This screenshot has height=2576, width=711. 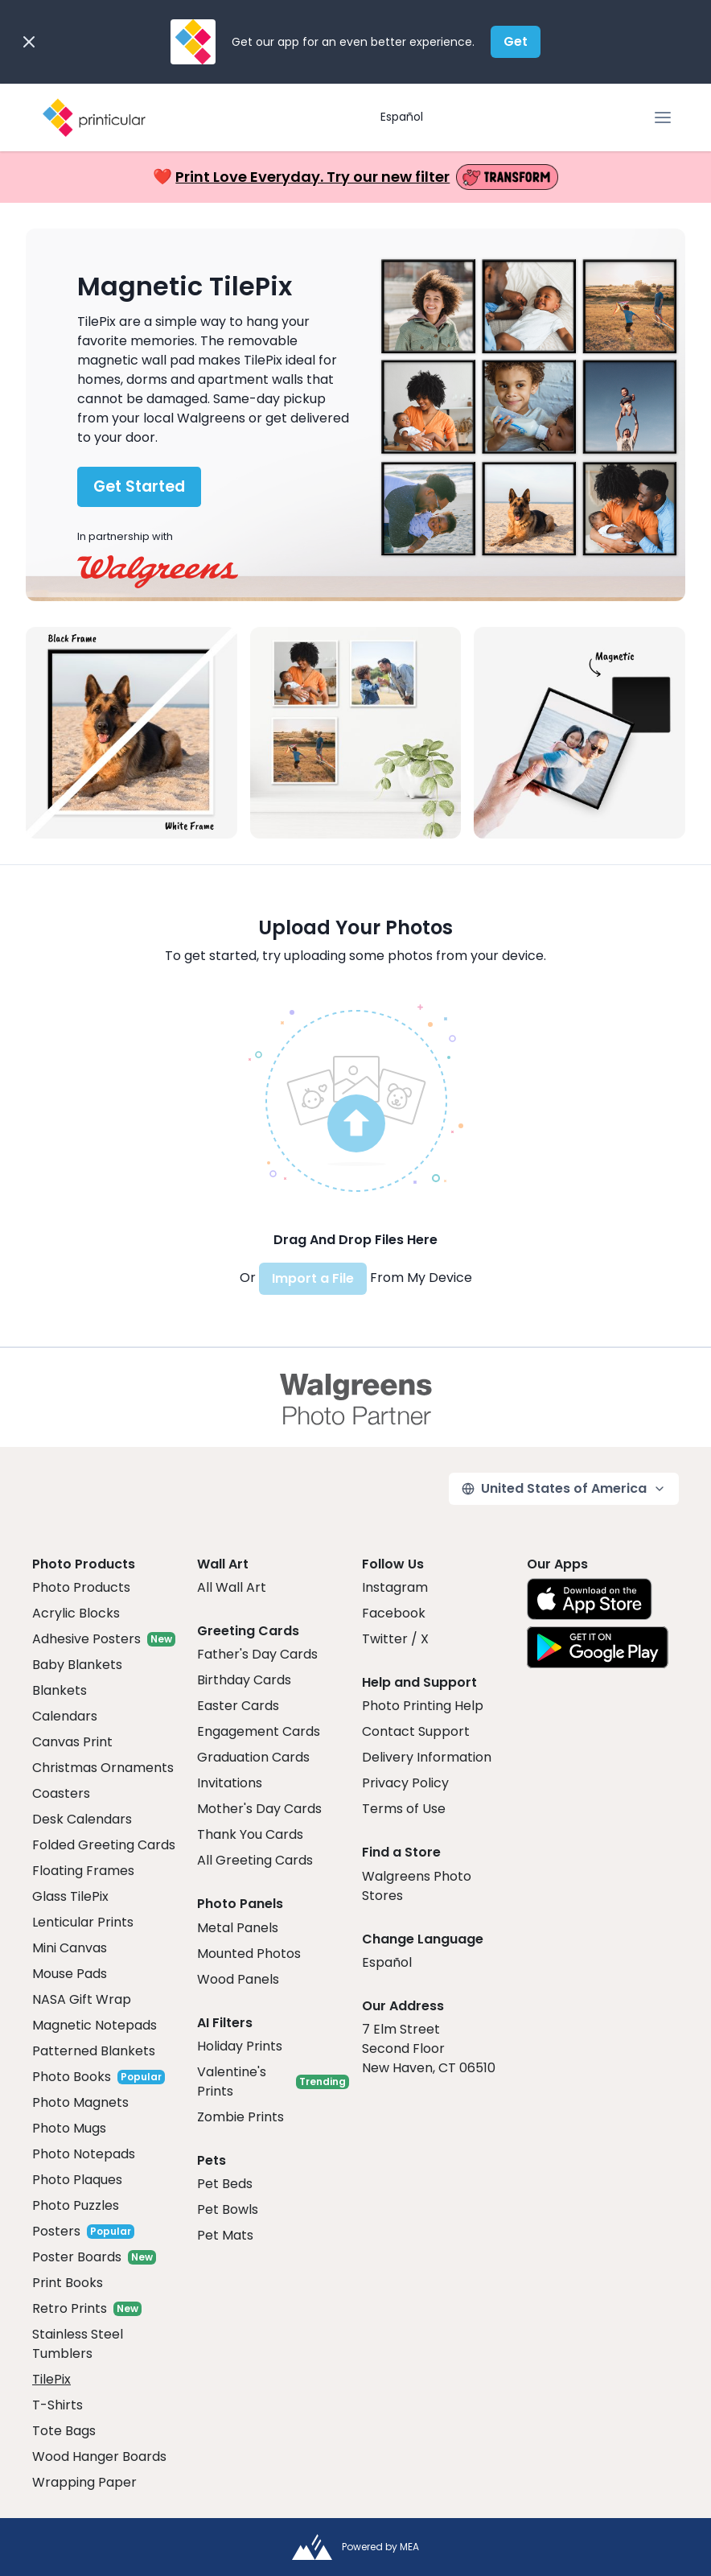 I want to click on Adhesive Posters, so click(x=86, y=1639).